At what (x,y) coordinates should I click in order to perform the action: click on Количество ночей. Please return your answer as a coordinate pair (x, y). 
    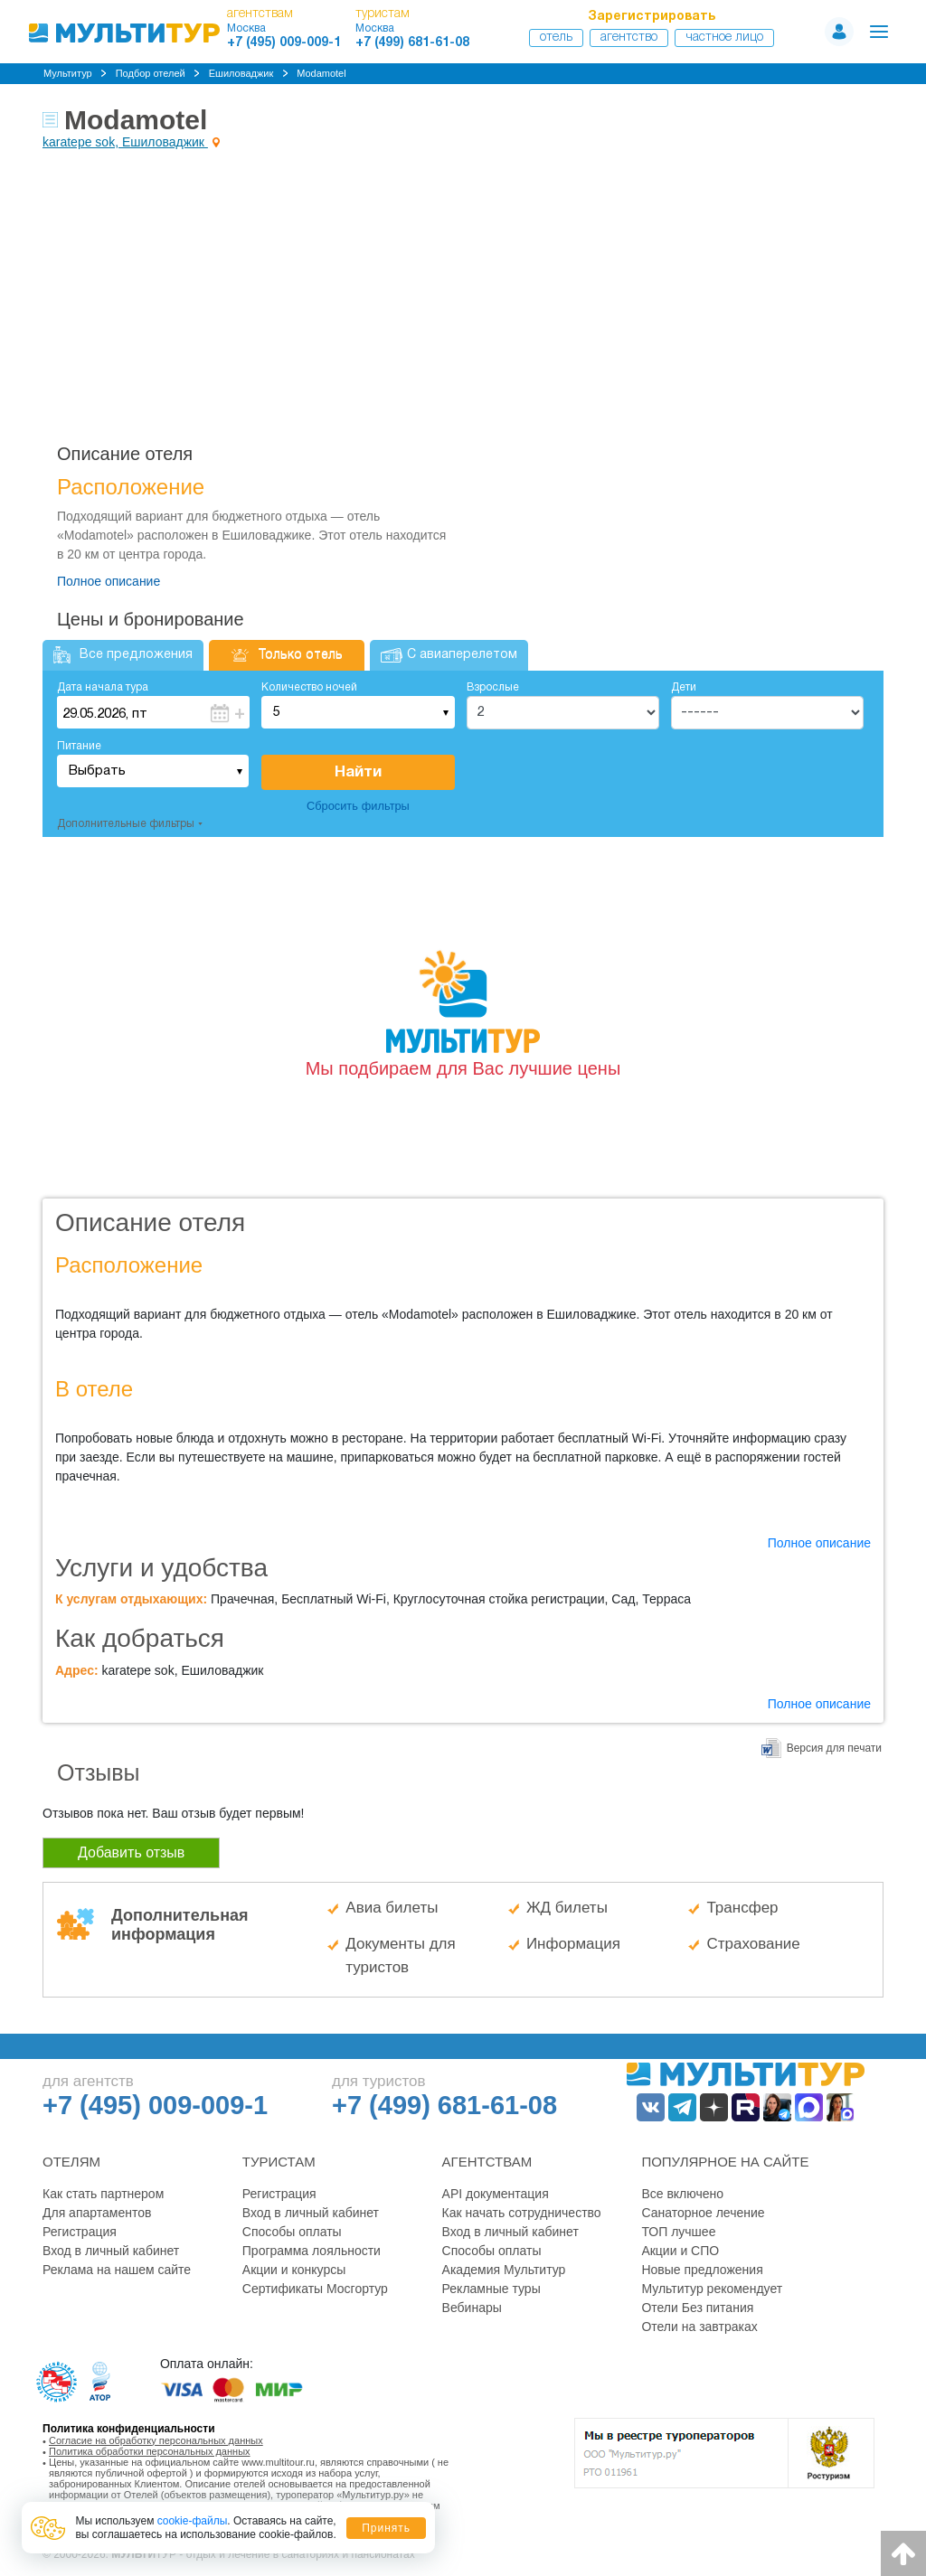
    Looking at the image, I should click on (309, 687).